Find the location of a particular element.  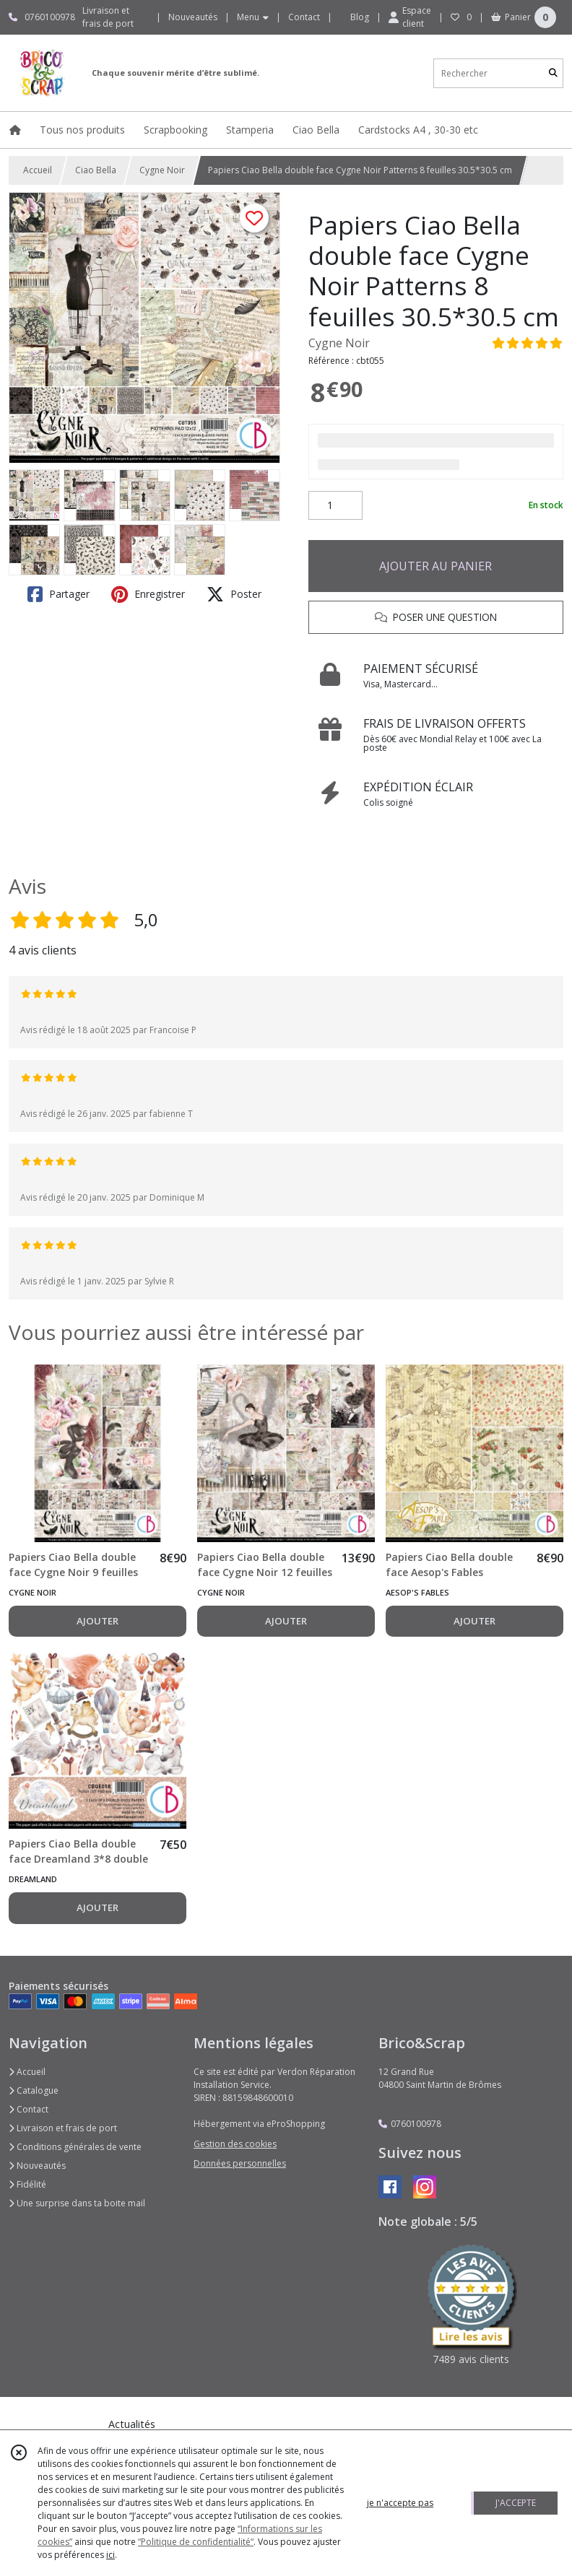

[Quantité] is located at coordinates (335, 505).